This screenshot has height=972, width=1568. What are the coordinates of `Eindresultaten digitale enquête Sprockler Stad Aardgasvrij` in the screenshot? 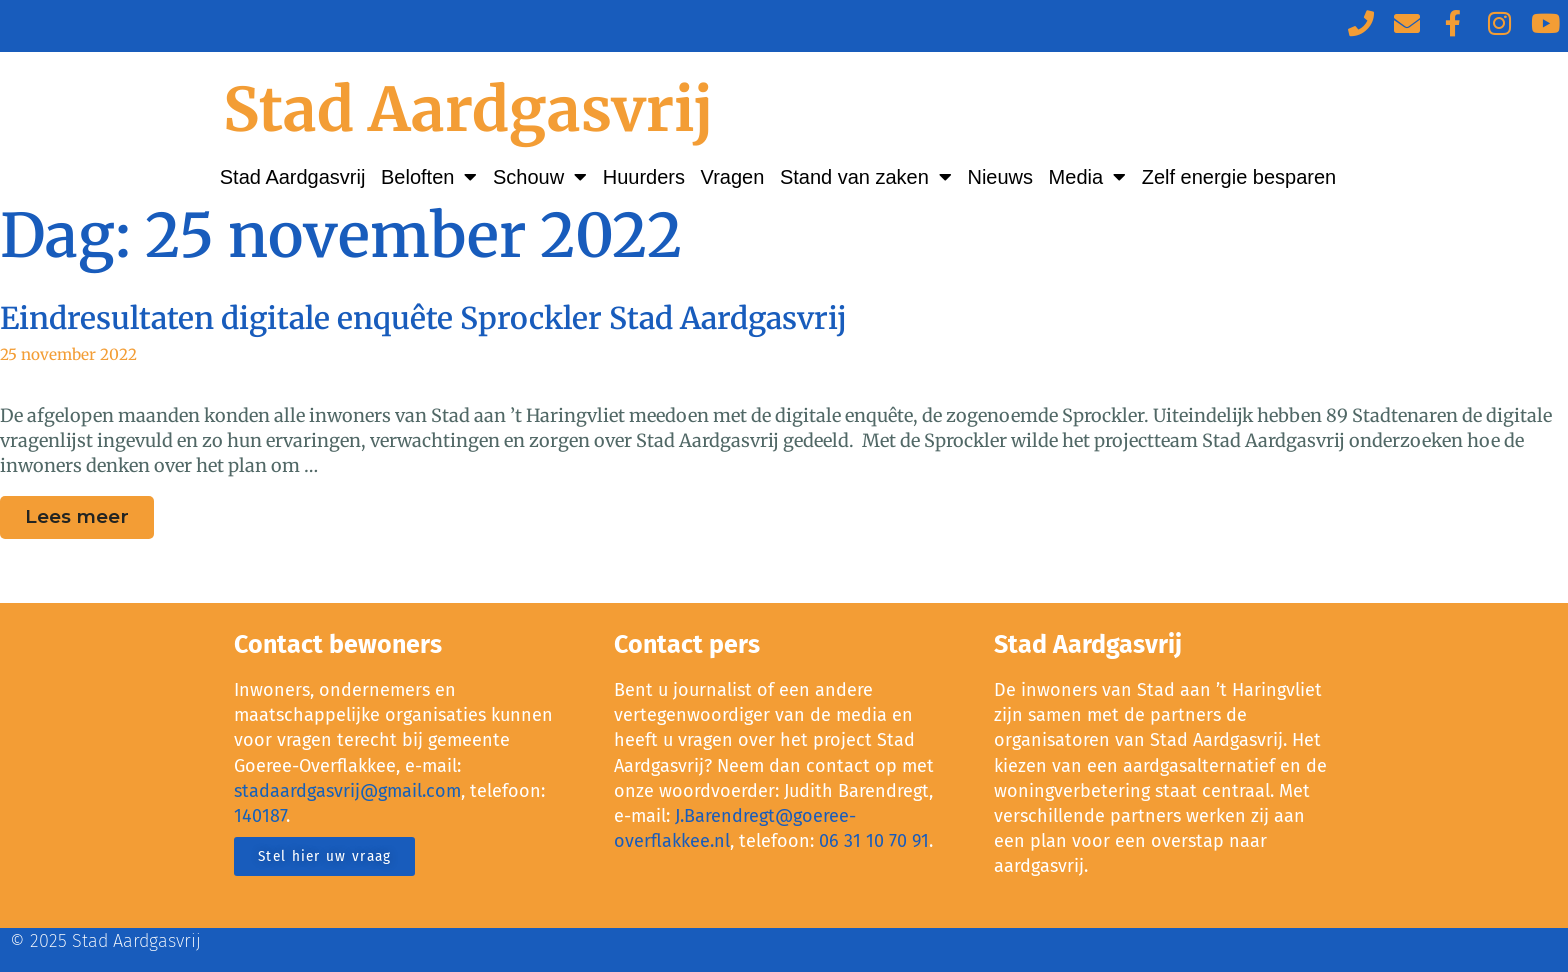 It's located at (423, 318).